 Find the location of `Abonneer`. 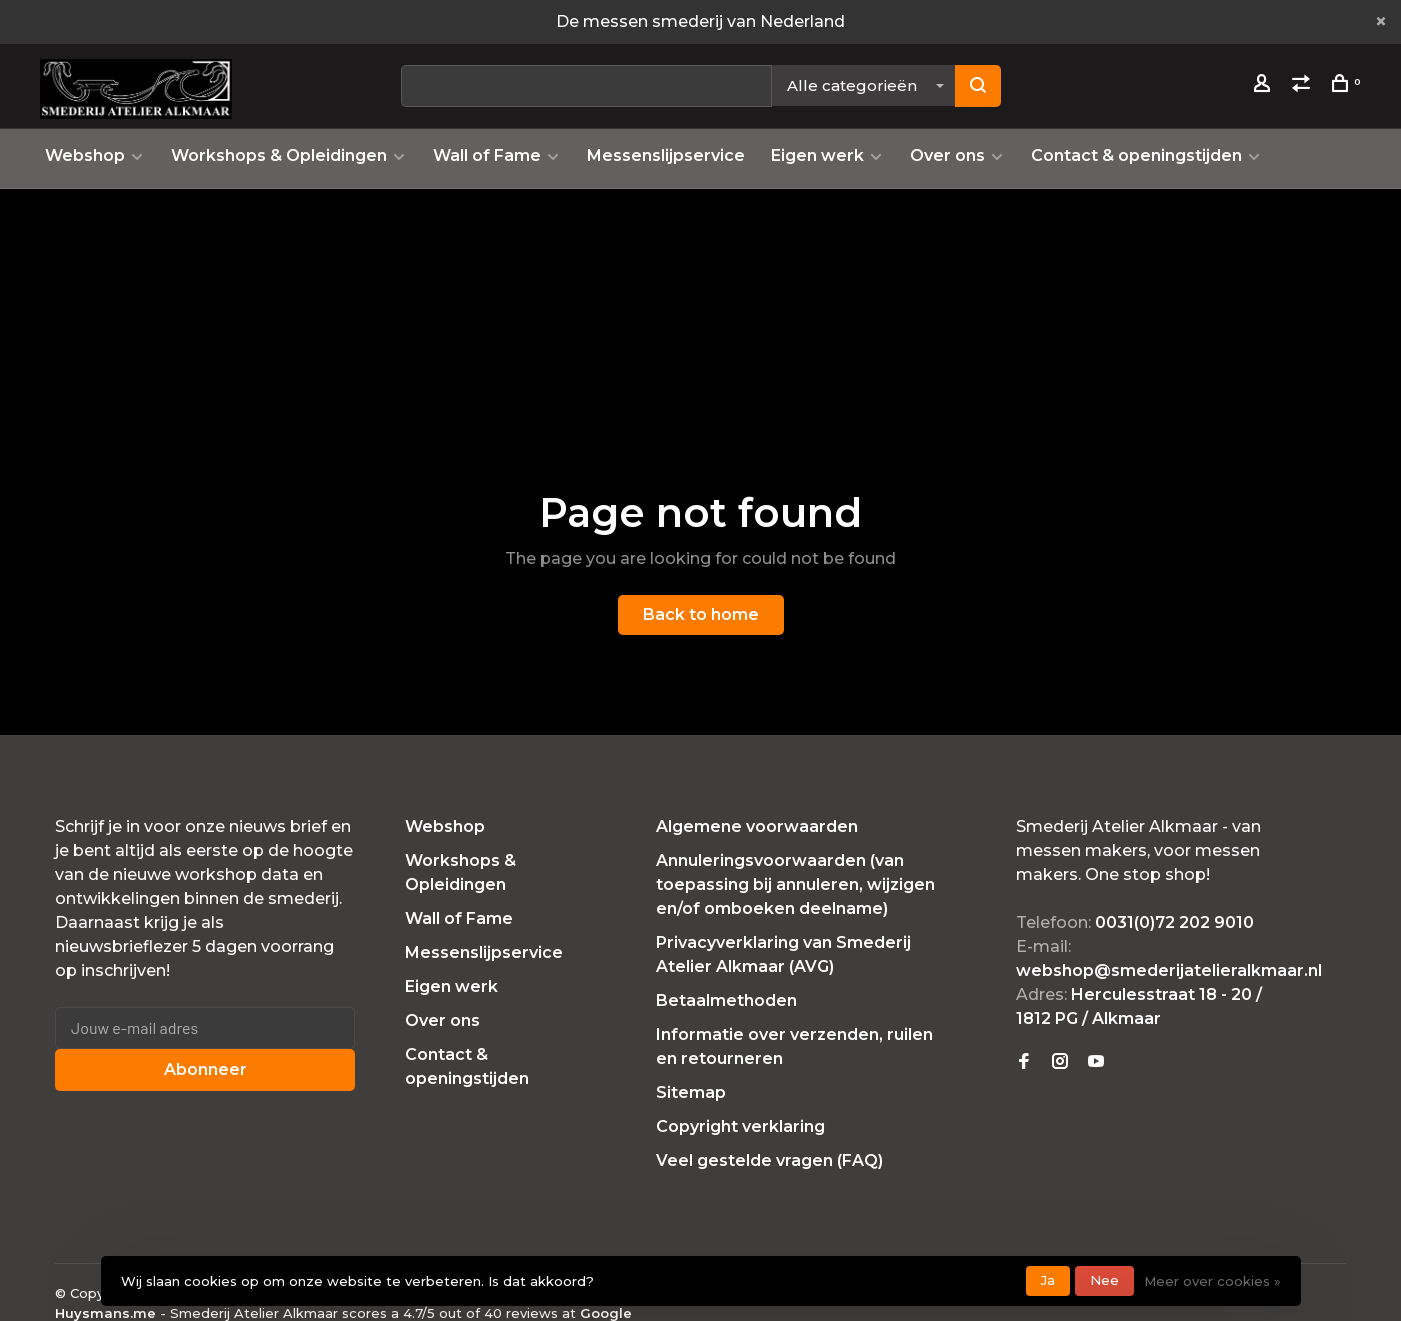

Abonneer is located at coordinates (205, 1069).